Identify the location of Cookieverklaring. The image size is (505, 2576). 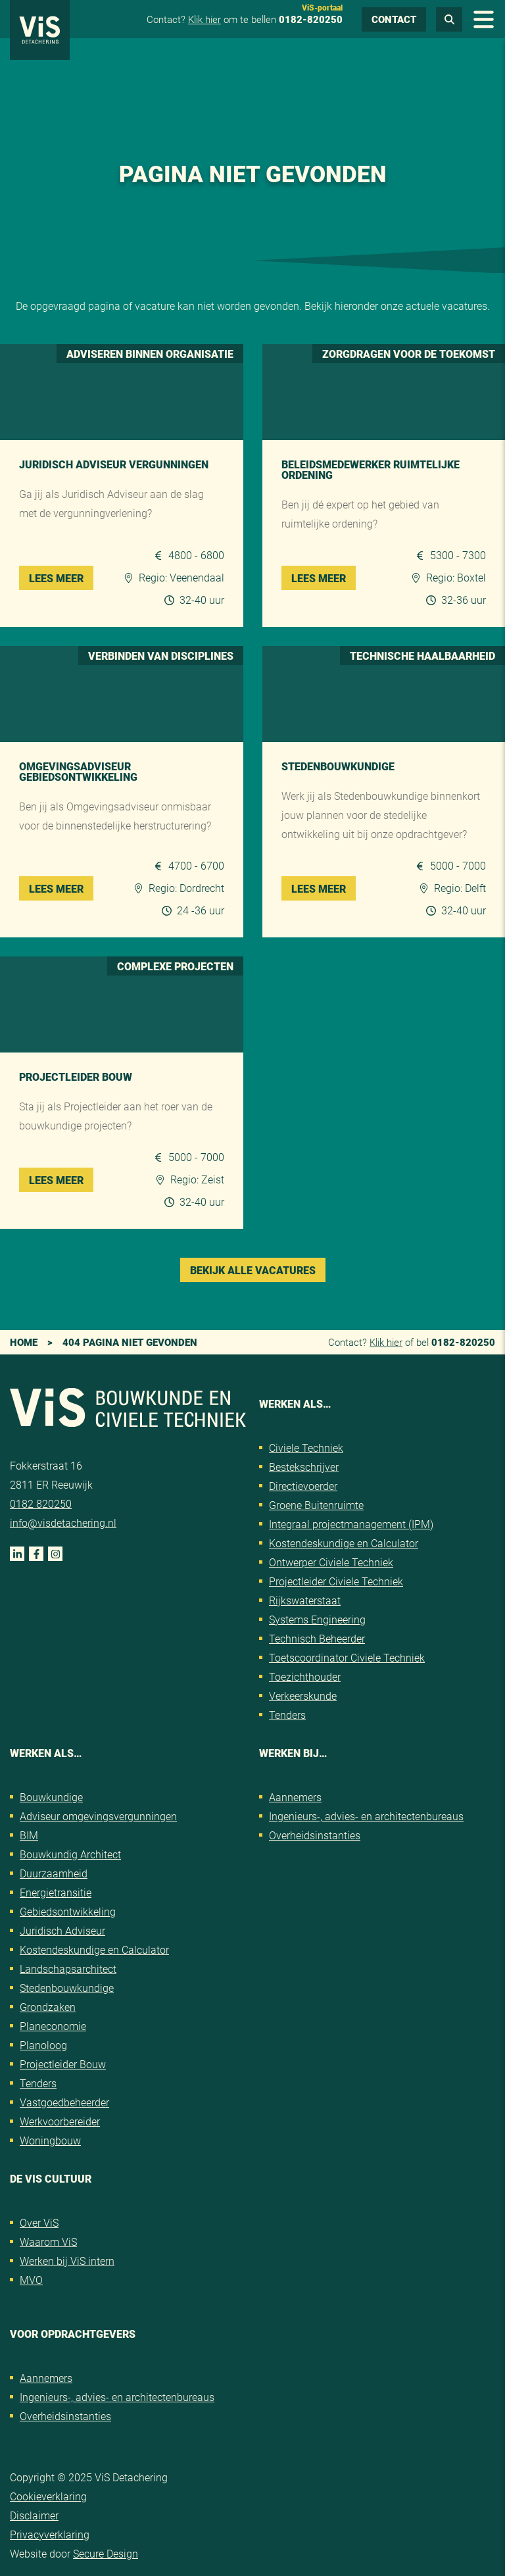
(48, 2496).